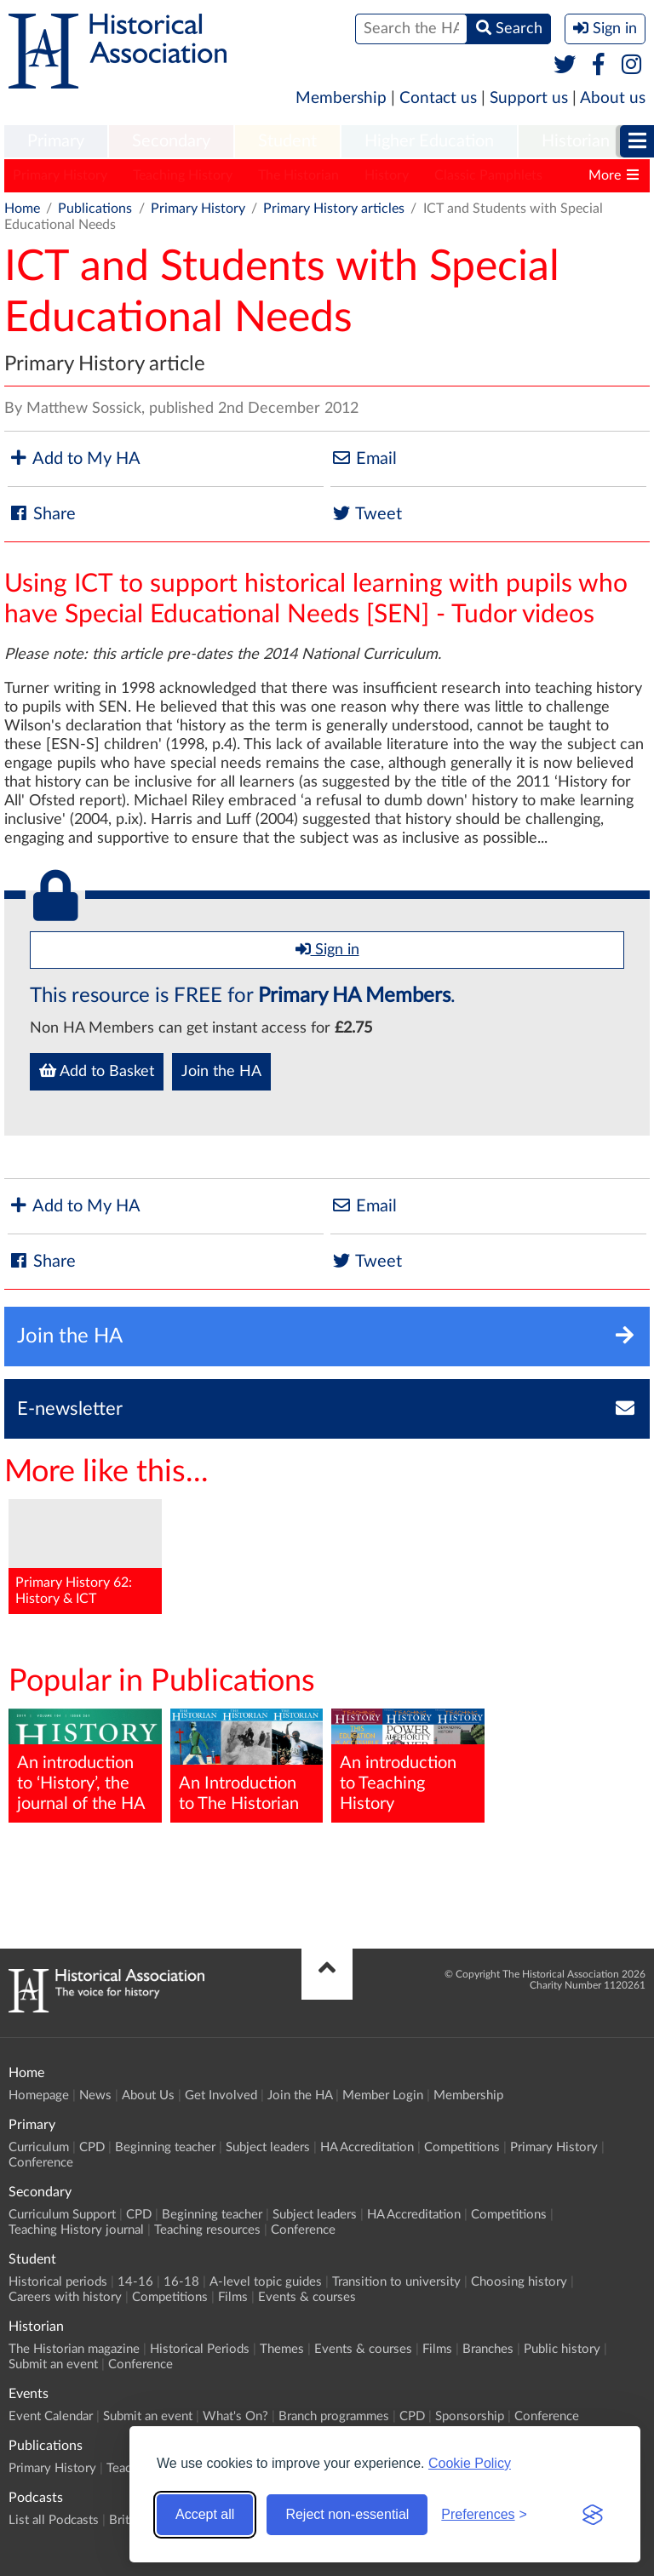  Describe the element at coordinates (39, 2095) in the screenshot. I see `Homepage` at that location.